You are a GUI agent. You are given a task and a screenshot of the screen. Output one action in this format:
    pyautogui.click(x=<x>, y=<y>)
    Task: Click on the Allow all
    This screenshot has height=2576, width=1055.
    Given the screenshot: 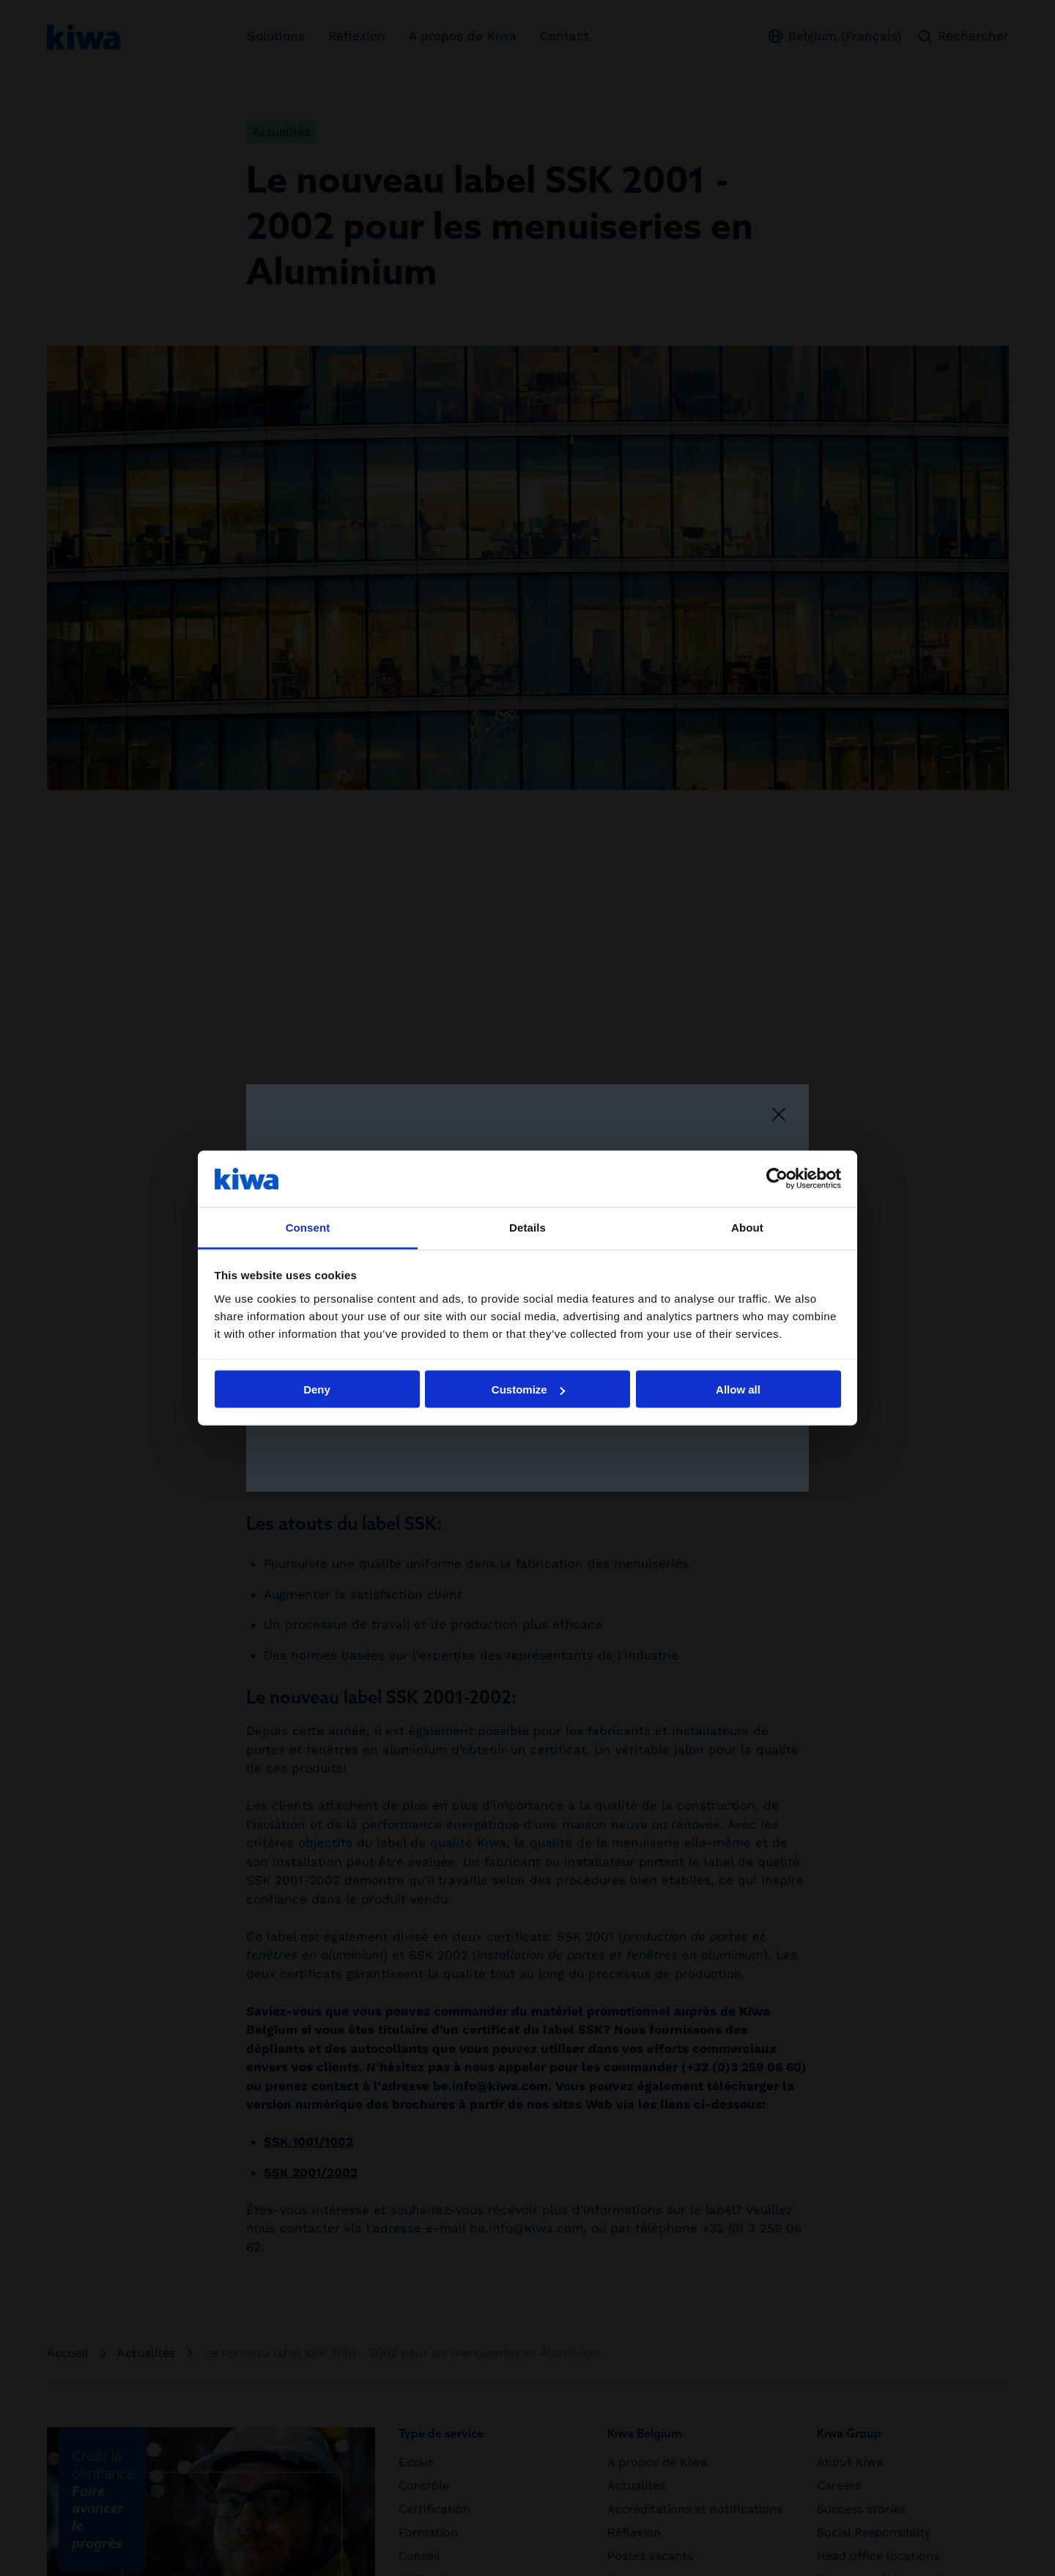 What is the action you would take?
    pyautogui.click(x=738, y=1389)
    